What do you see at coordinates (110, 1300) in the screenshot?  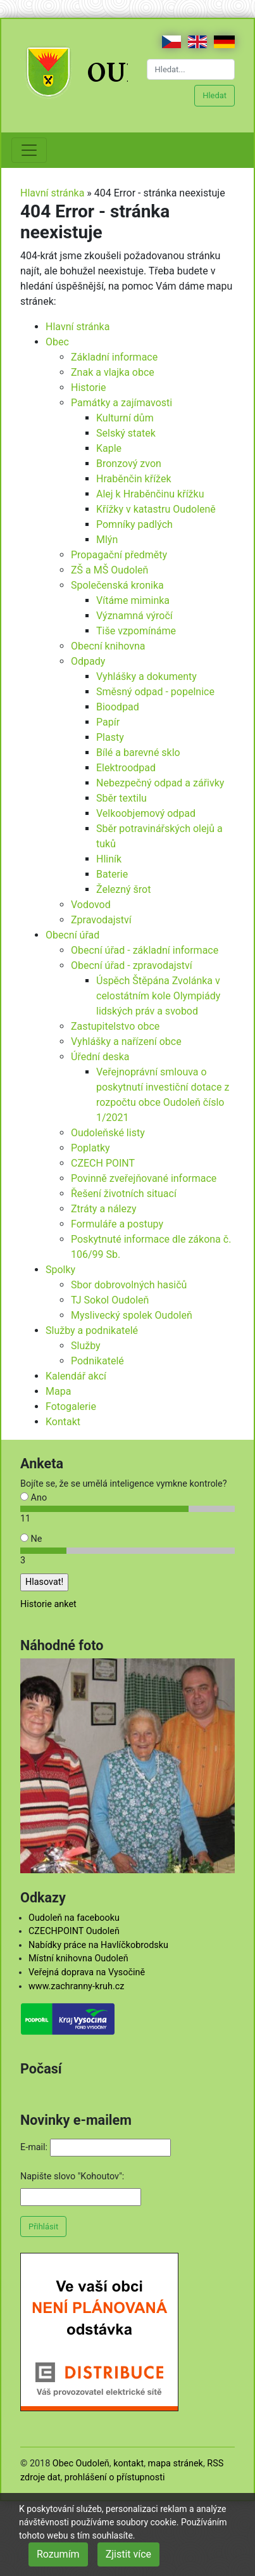 I see `TJ Sokol Oudoleň` at bounding box center [110, 1300].